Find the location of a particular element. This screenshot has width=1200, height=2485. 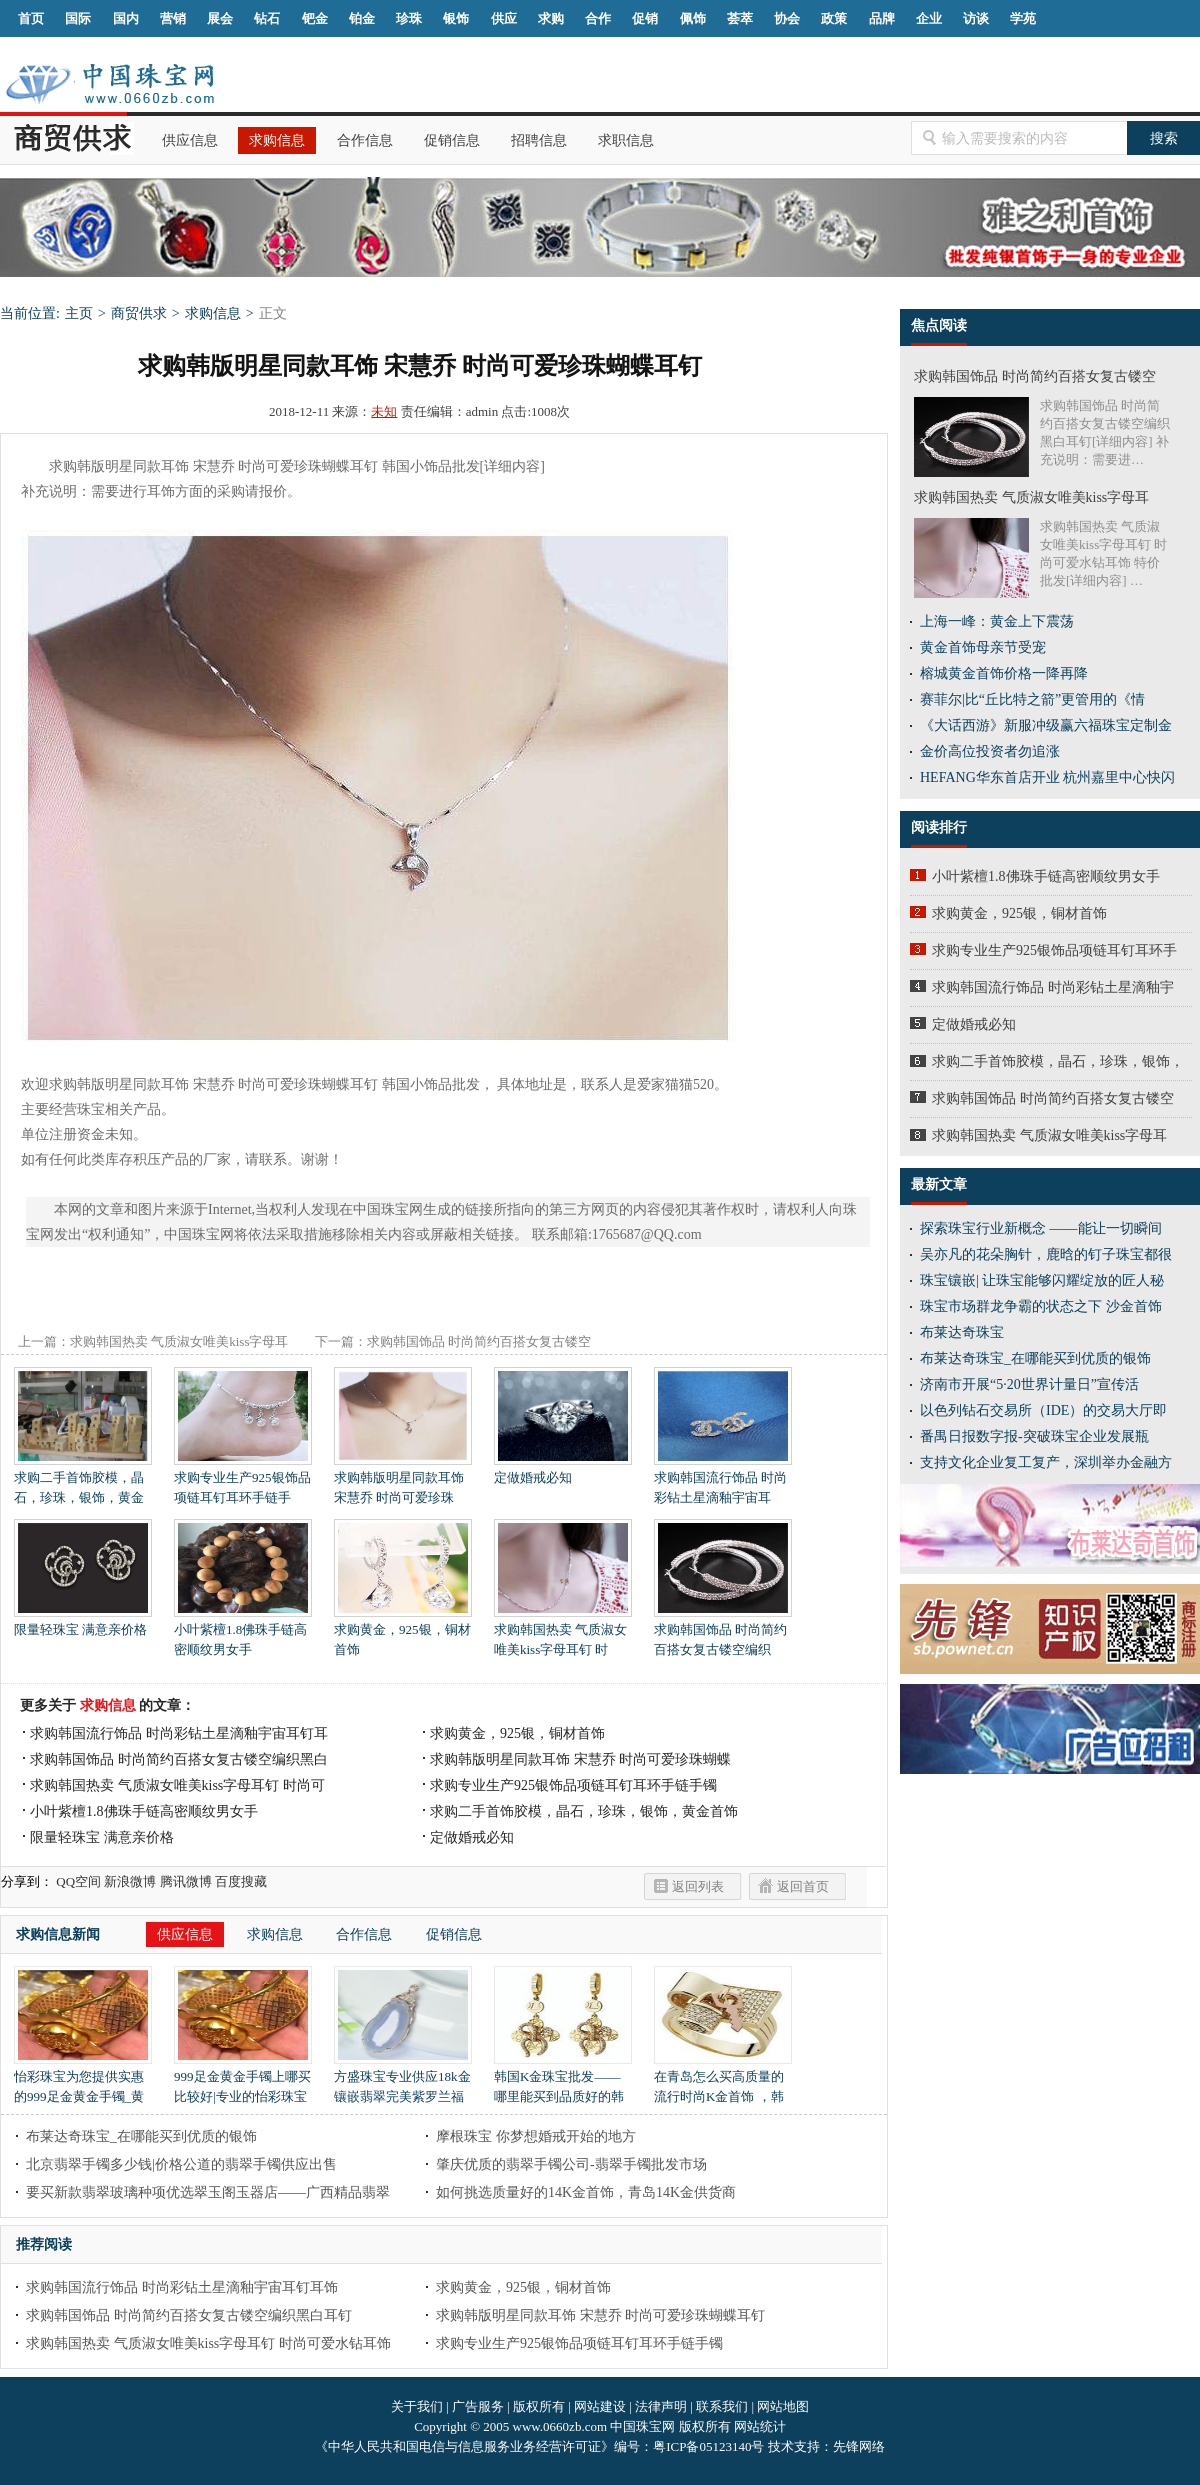

支持文化企业复工复产，深圳举办金融方 is located at coordinates (1046, 1462).